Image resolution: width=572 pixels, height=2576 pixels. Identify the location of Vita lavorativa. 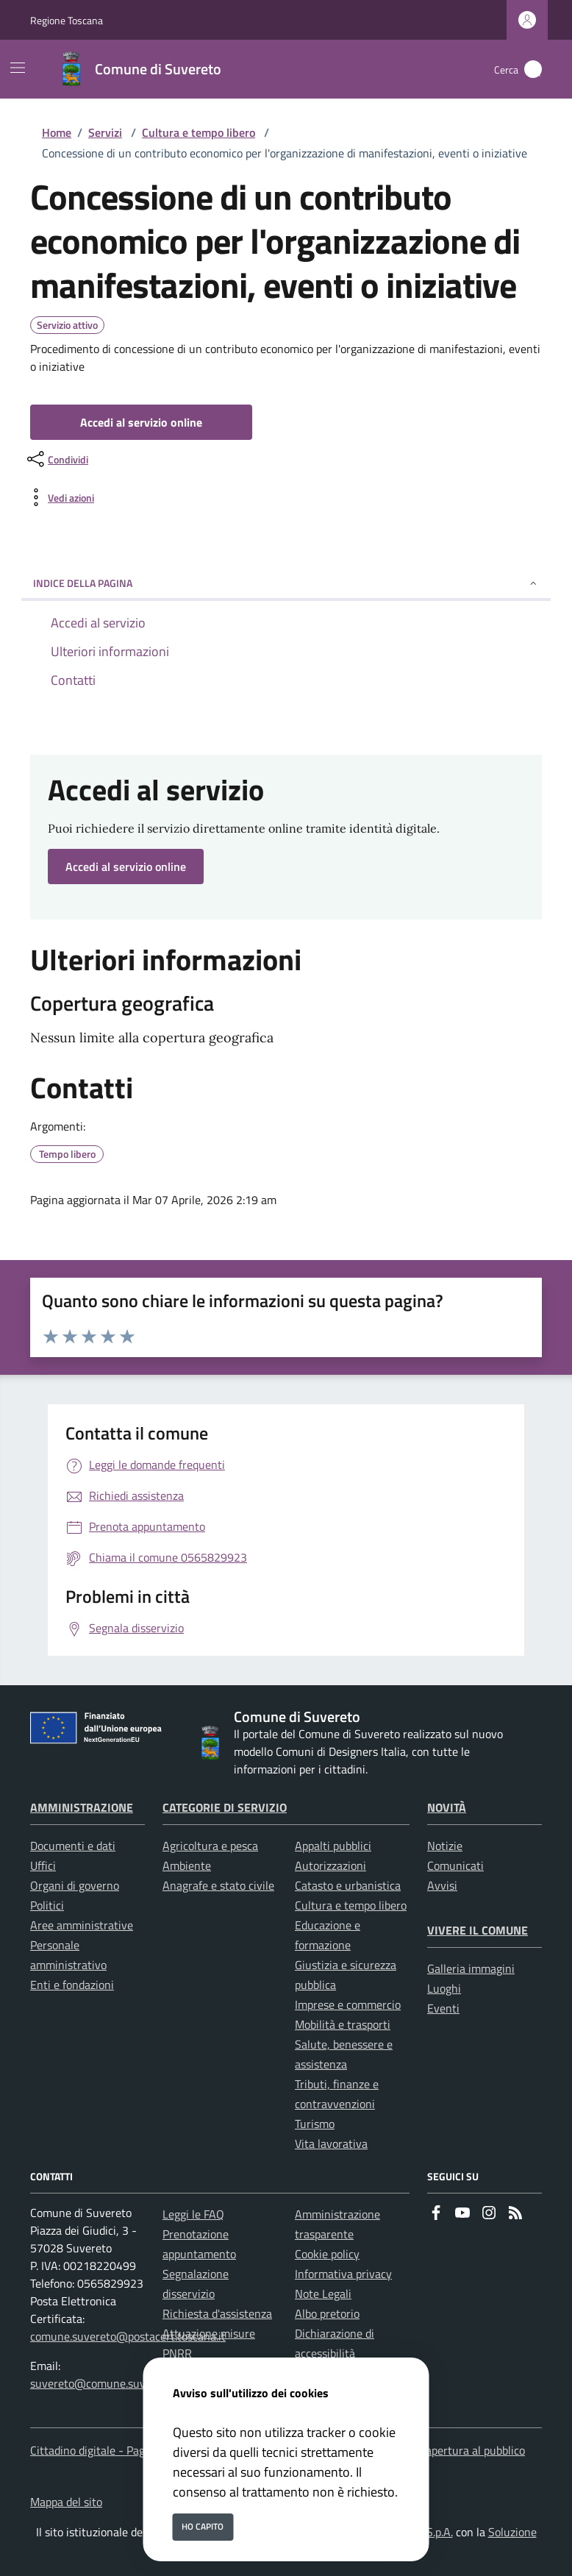
(331, 2143).